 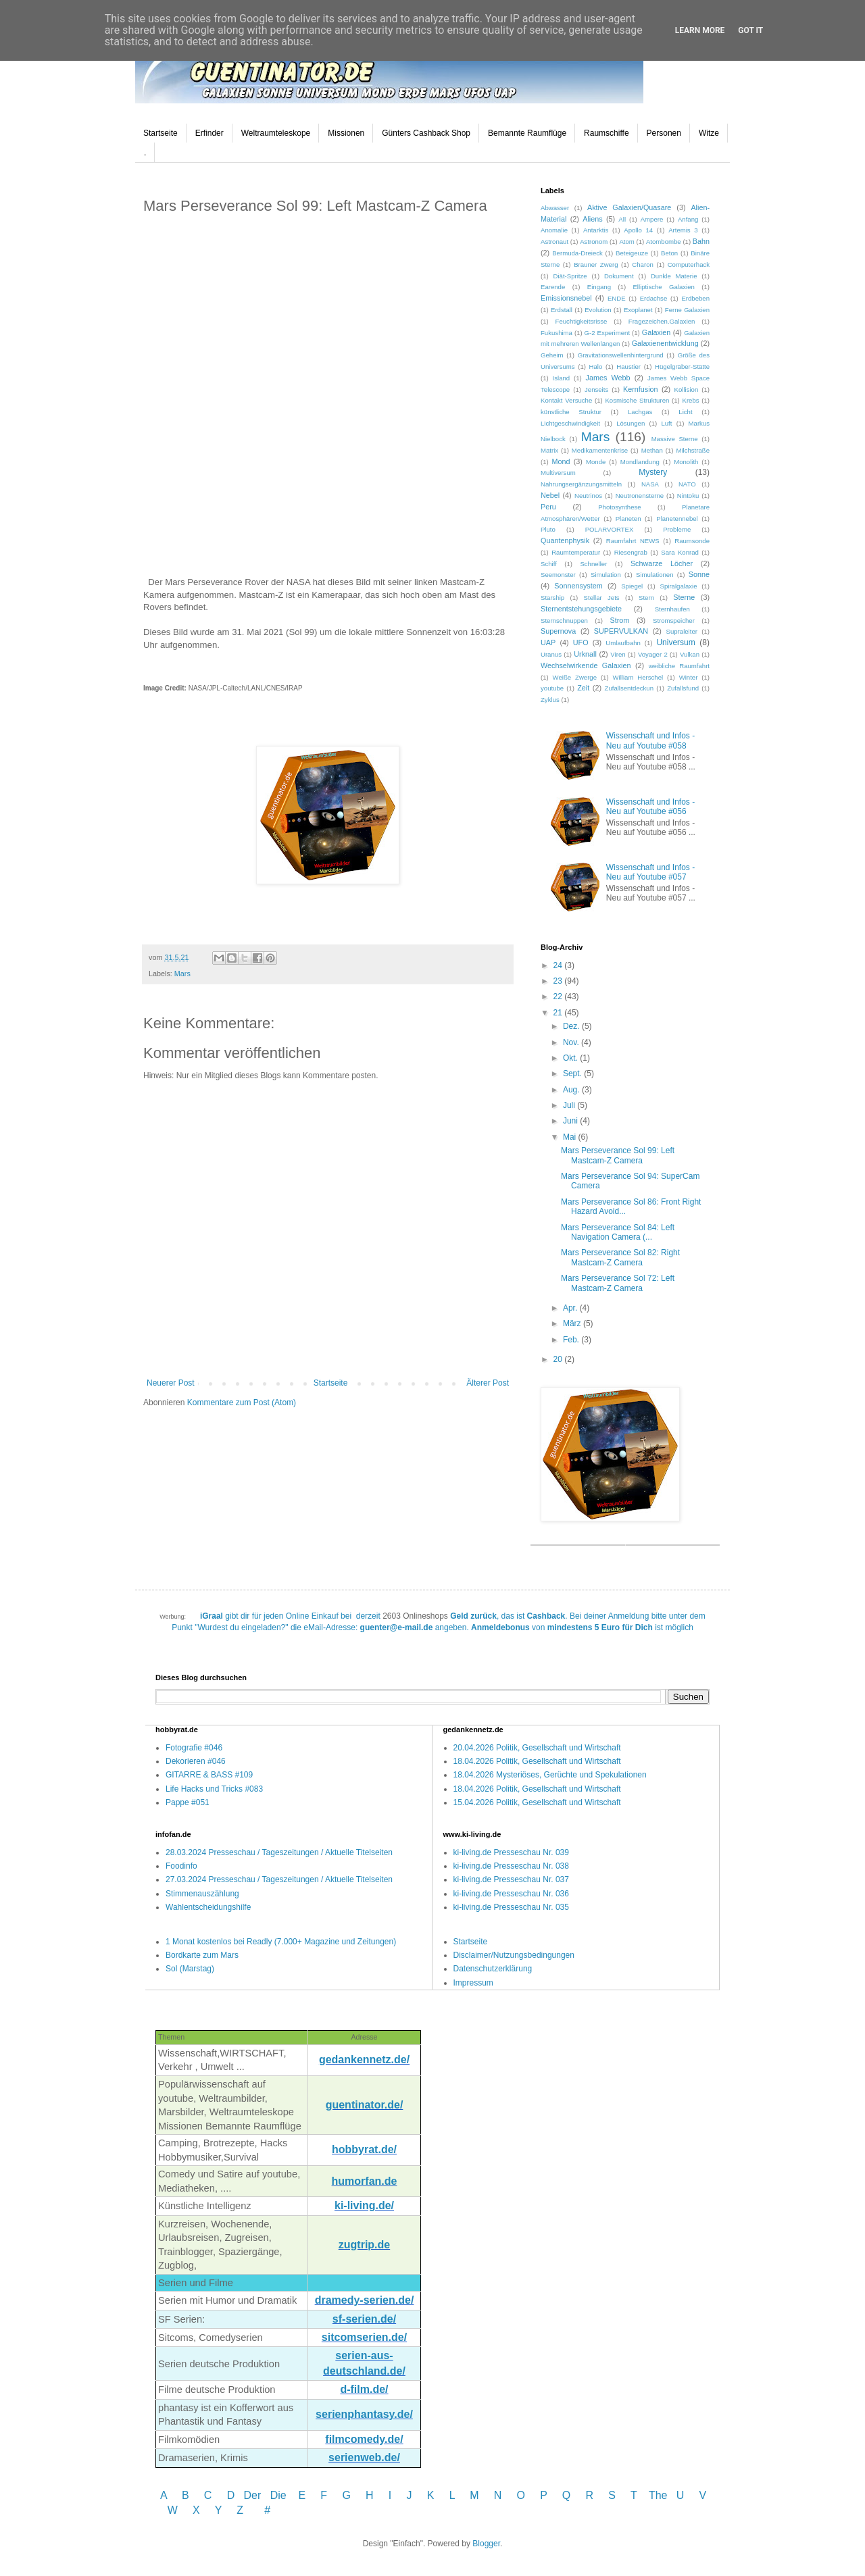 I want to click on Apr., so click(x=571, y=1308).